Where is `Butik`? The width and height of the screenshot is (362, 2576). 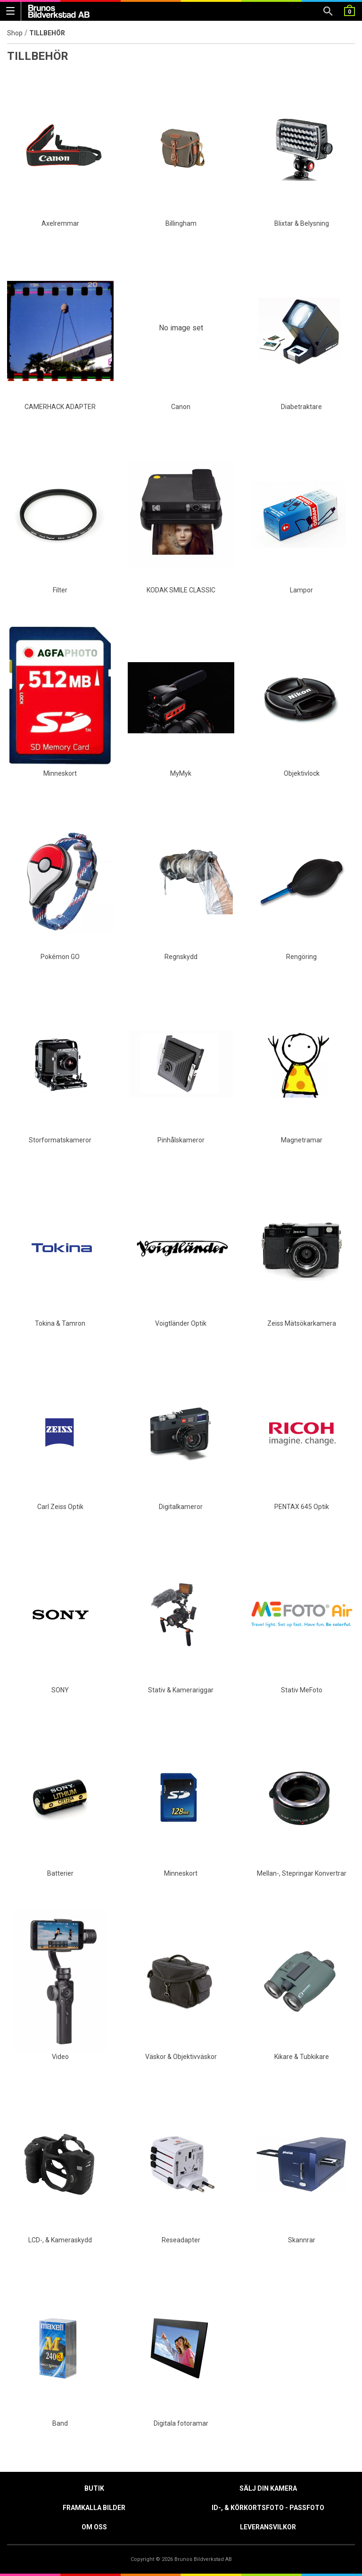 Butik is located at coordinates (94, 2488).